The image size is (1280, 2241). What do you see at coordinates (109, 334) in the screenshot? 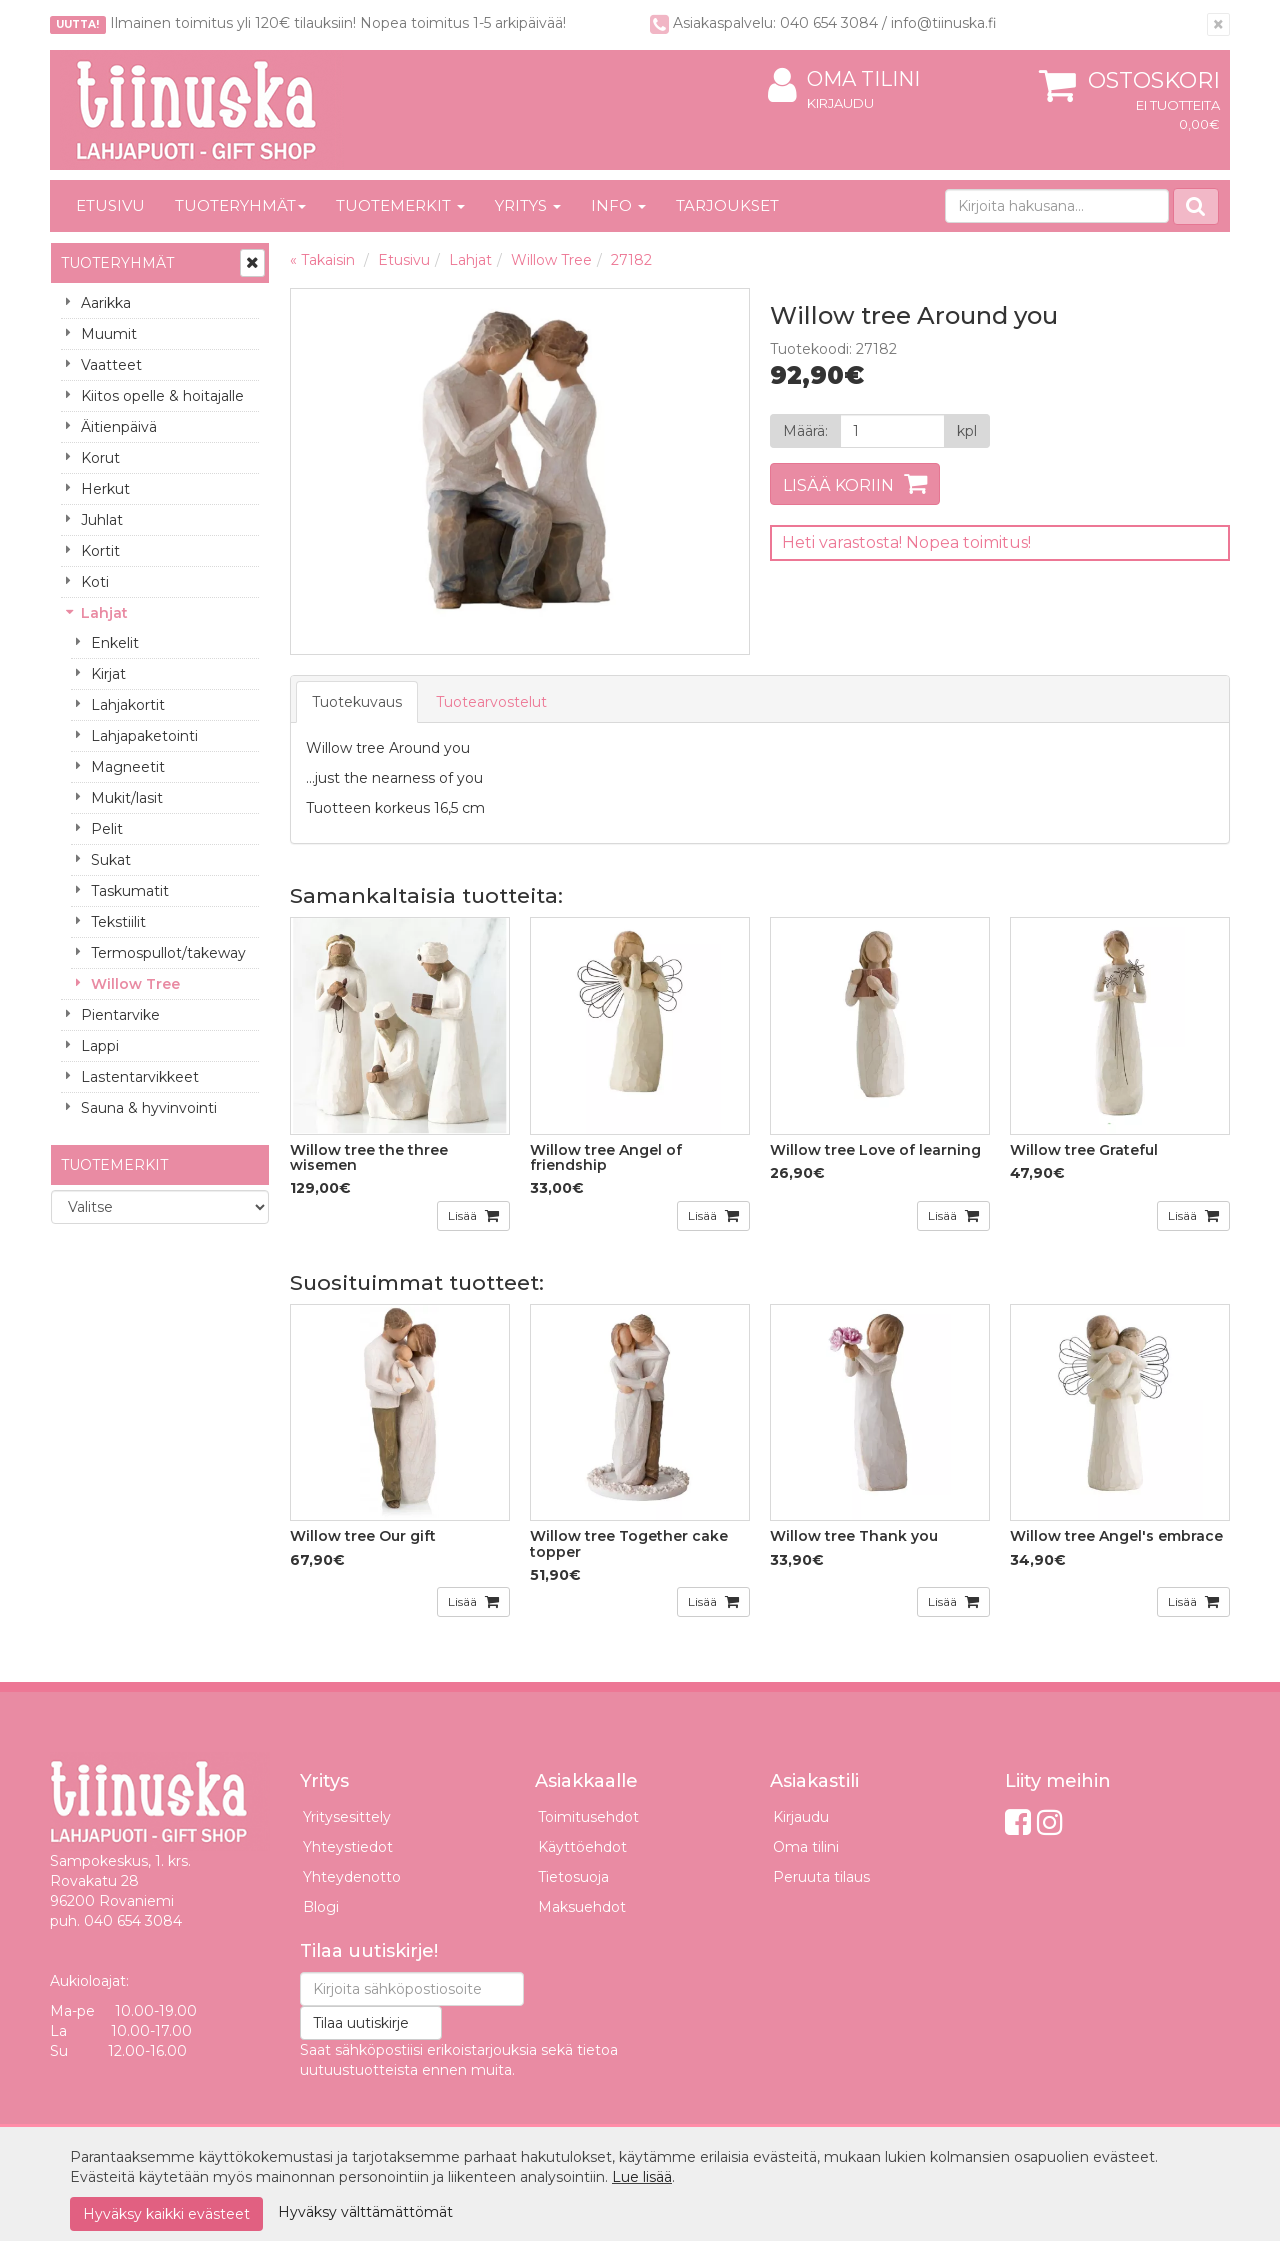
I see `Muumit` at bounding box center [109, 334].